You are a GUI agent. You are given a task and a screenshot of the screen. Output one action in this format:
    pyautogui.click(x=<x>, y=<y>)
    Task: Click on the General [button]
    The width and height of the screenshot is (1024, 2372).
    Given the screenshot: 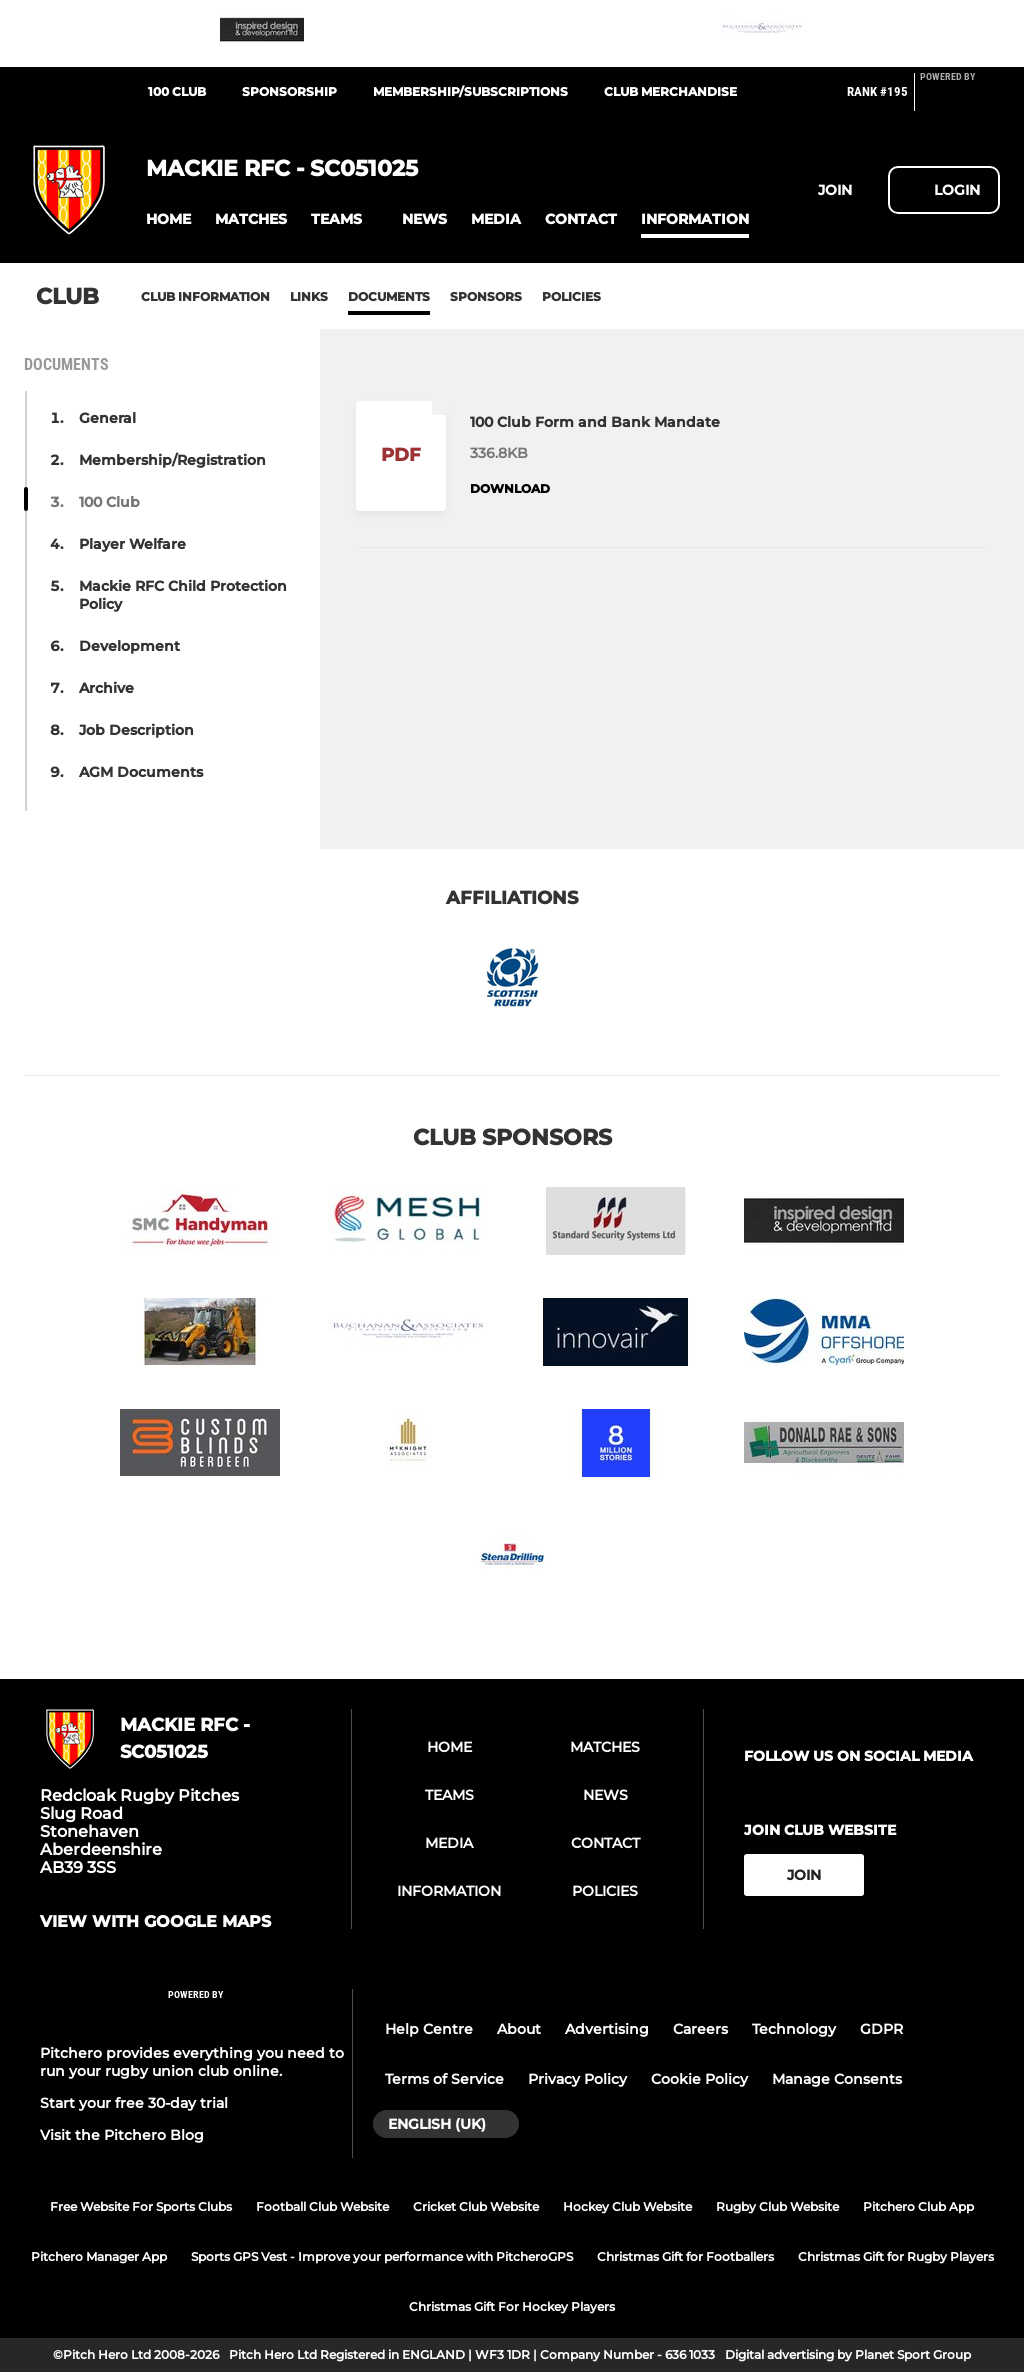 What is the action you would take?
    pyautogui.click(x=107, y=418)
    